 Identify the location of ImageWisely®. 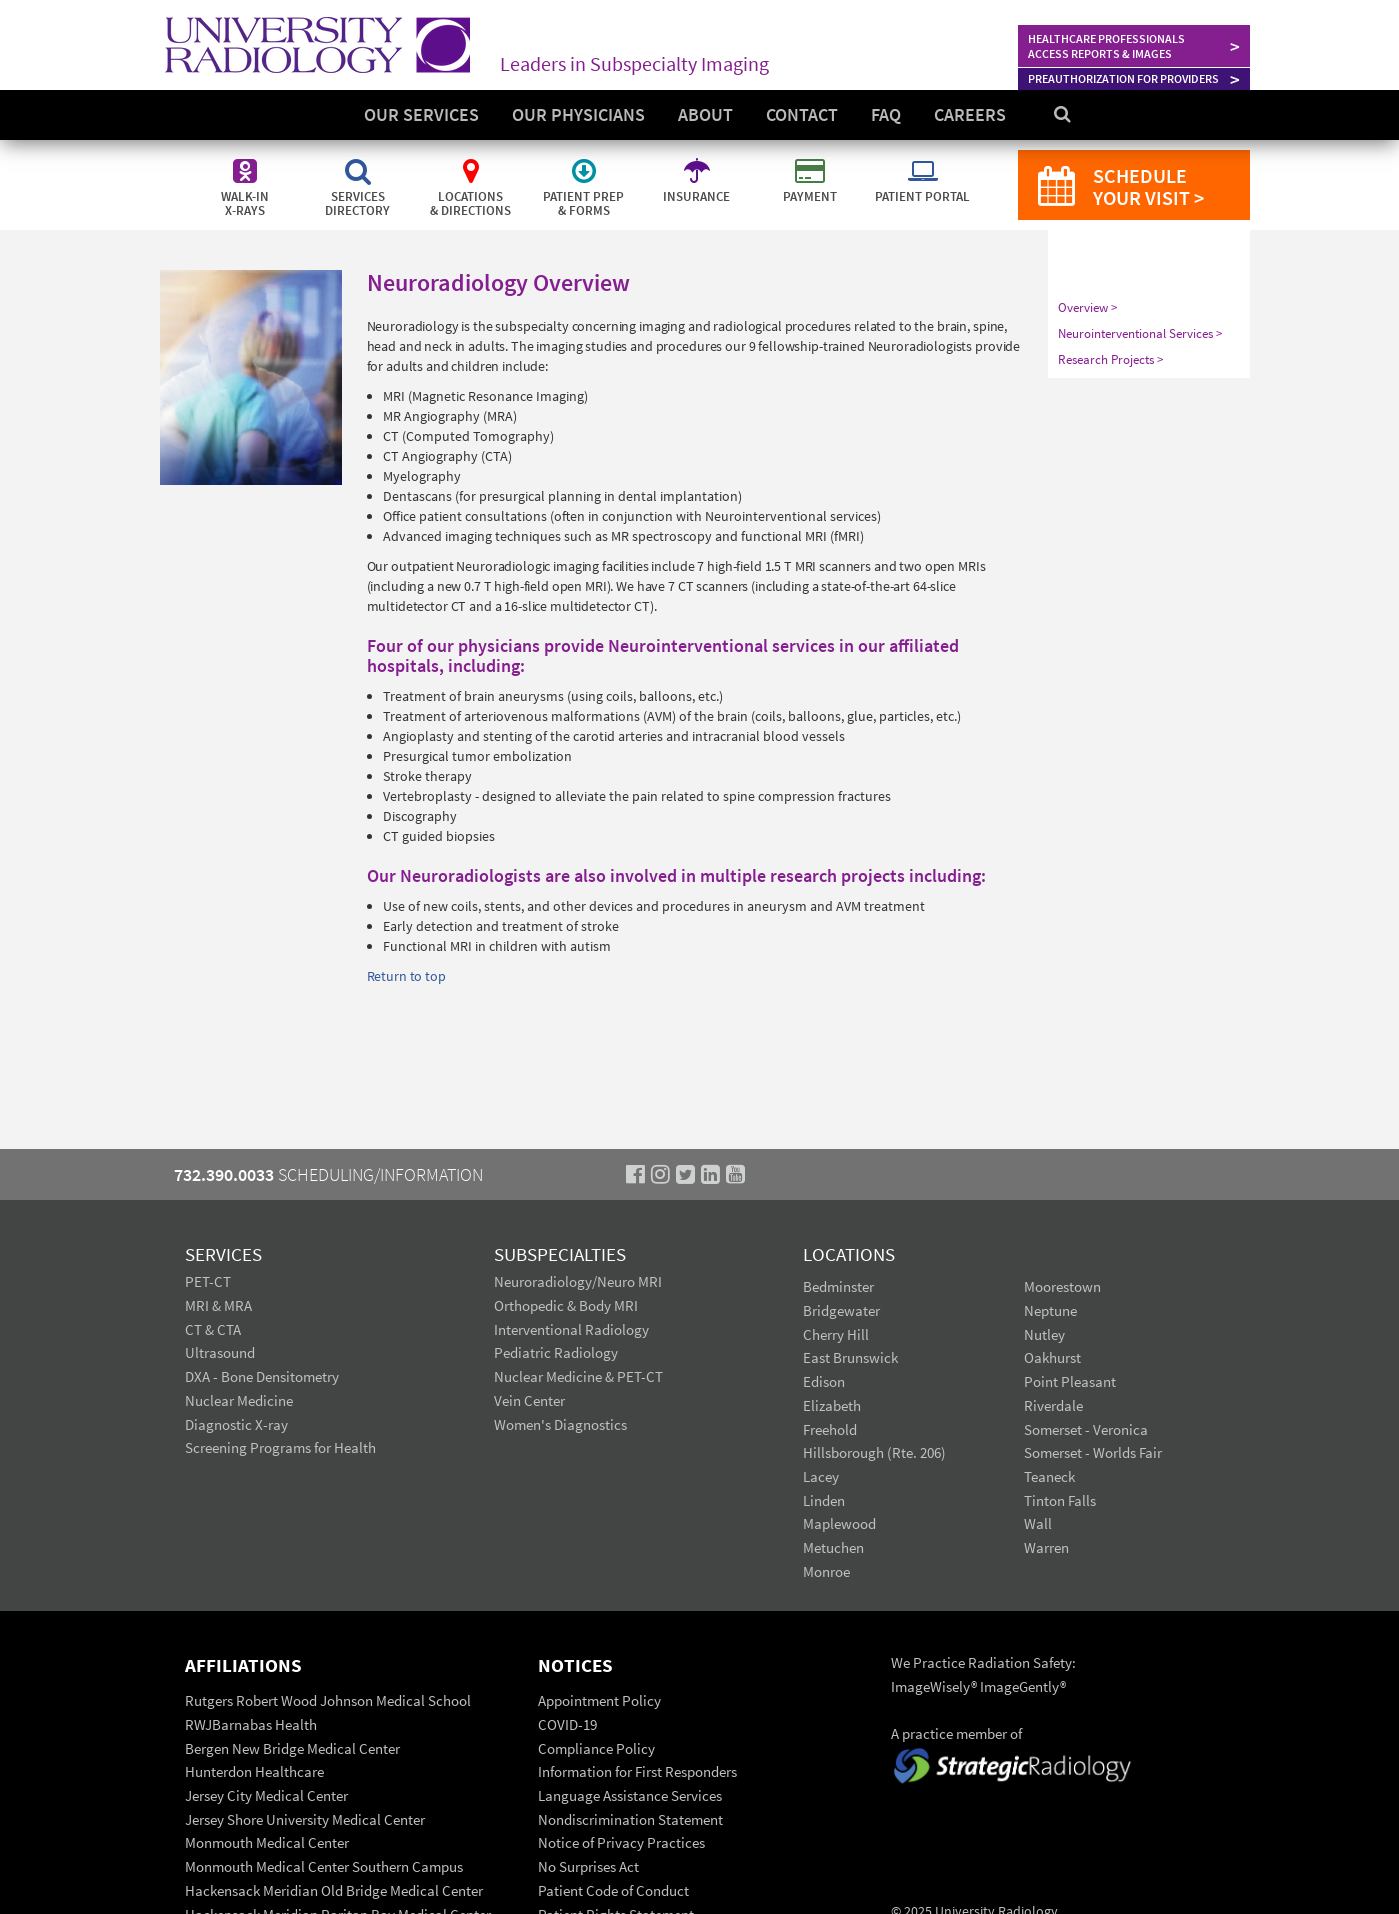
(935, 1686).